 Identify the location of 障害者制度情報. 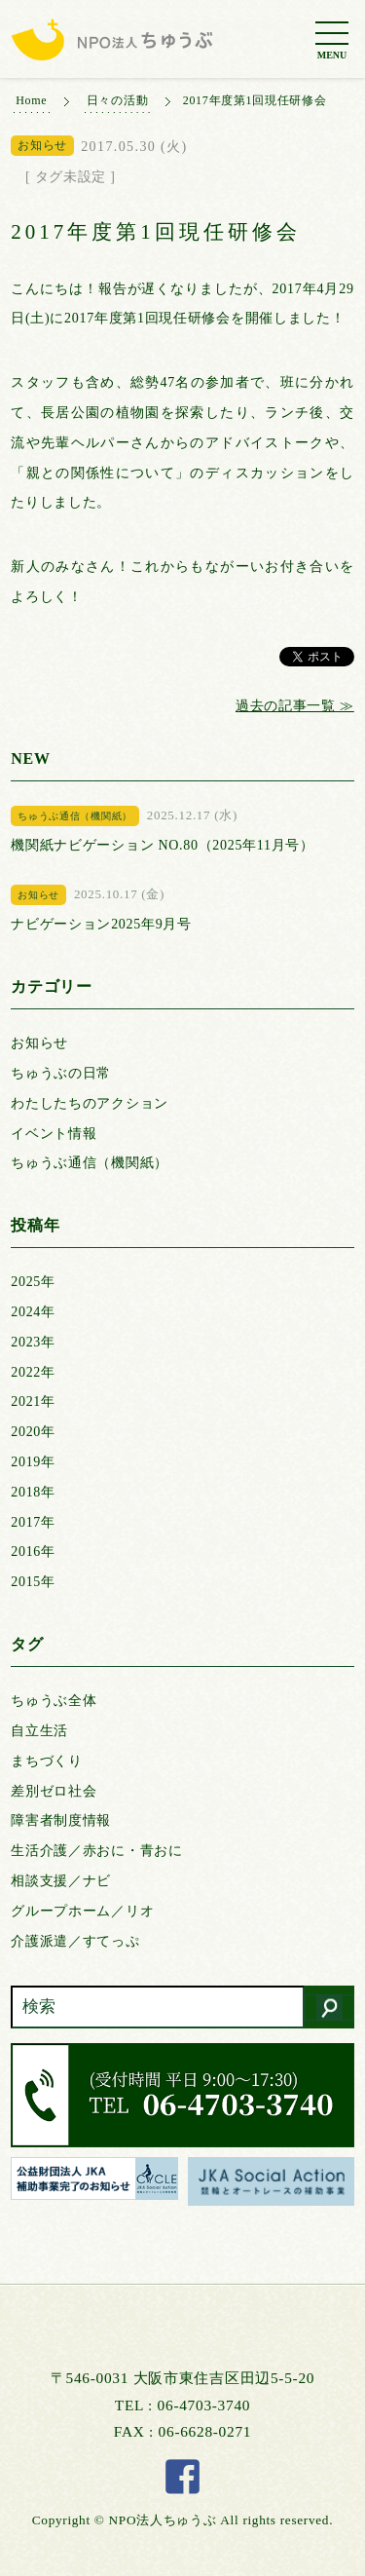
(61, 1820).